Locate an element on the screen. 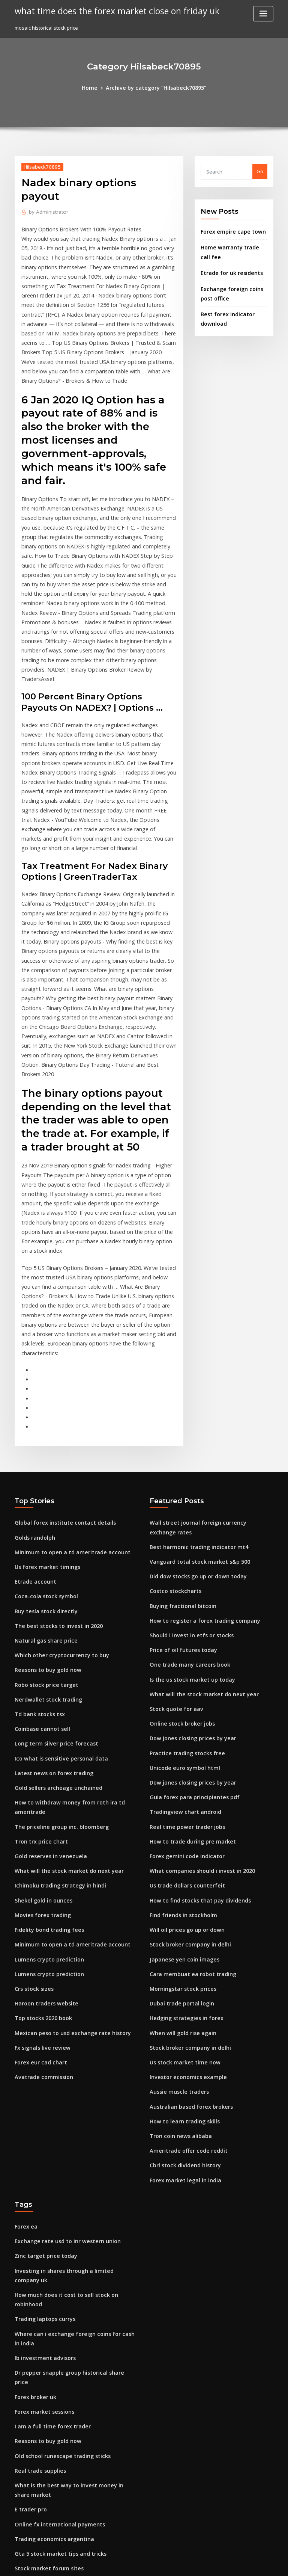  Etrade for uk residents is located at coordinates (228, 268).